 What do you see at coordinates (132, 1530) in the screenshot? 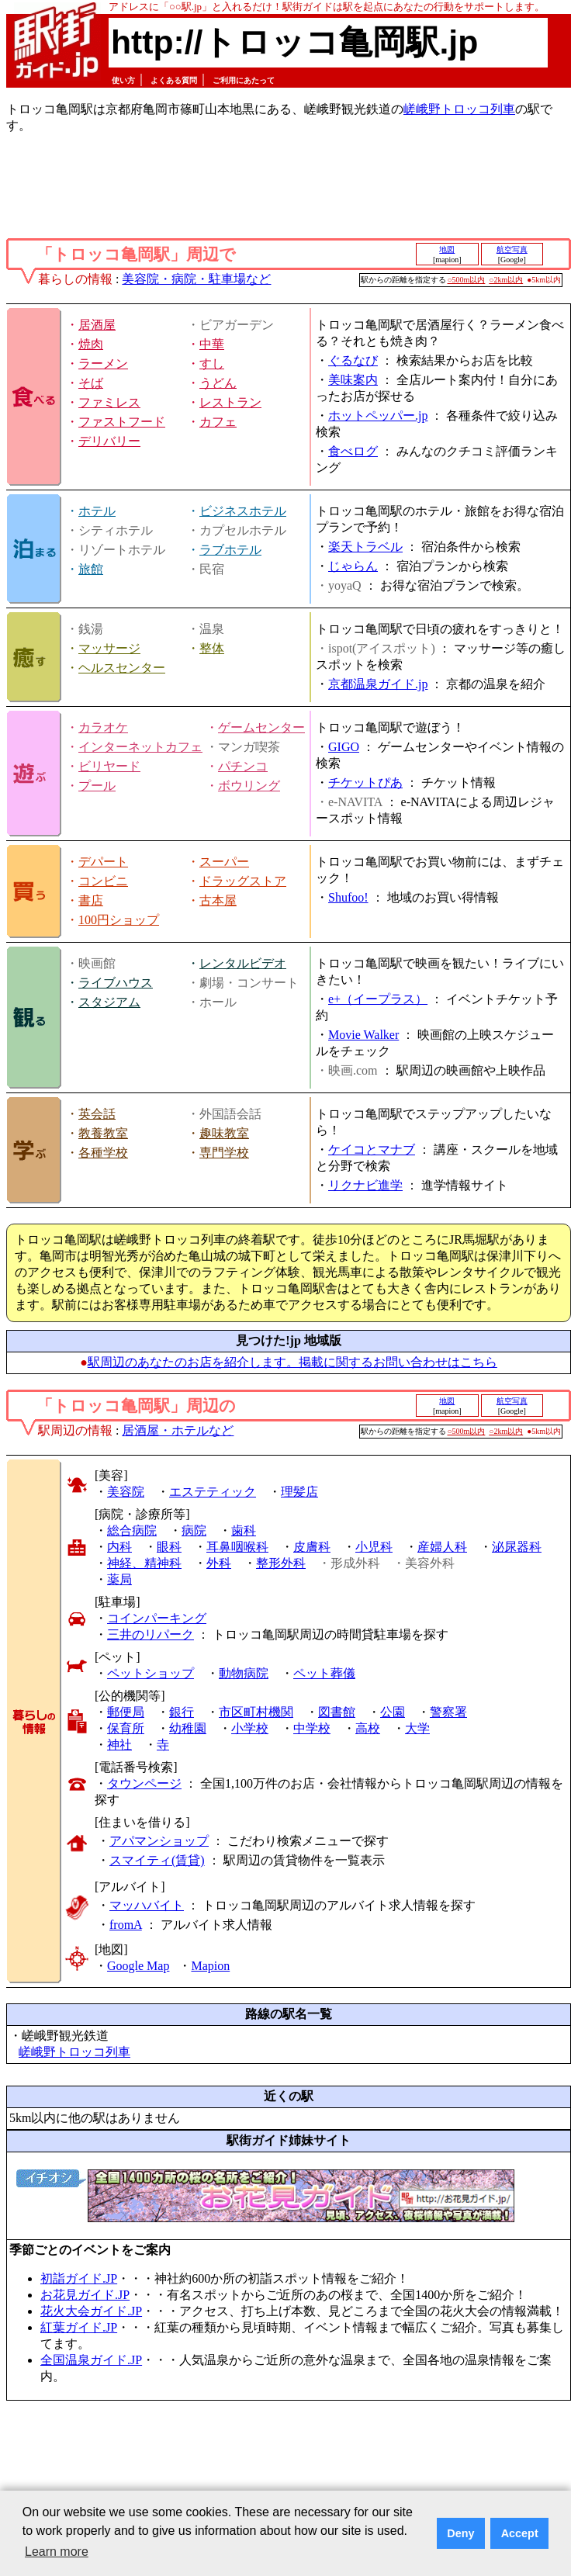
I see `総合病院` at bounding box center [132, 1530].